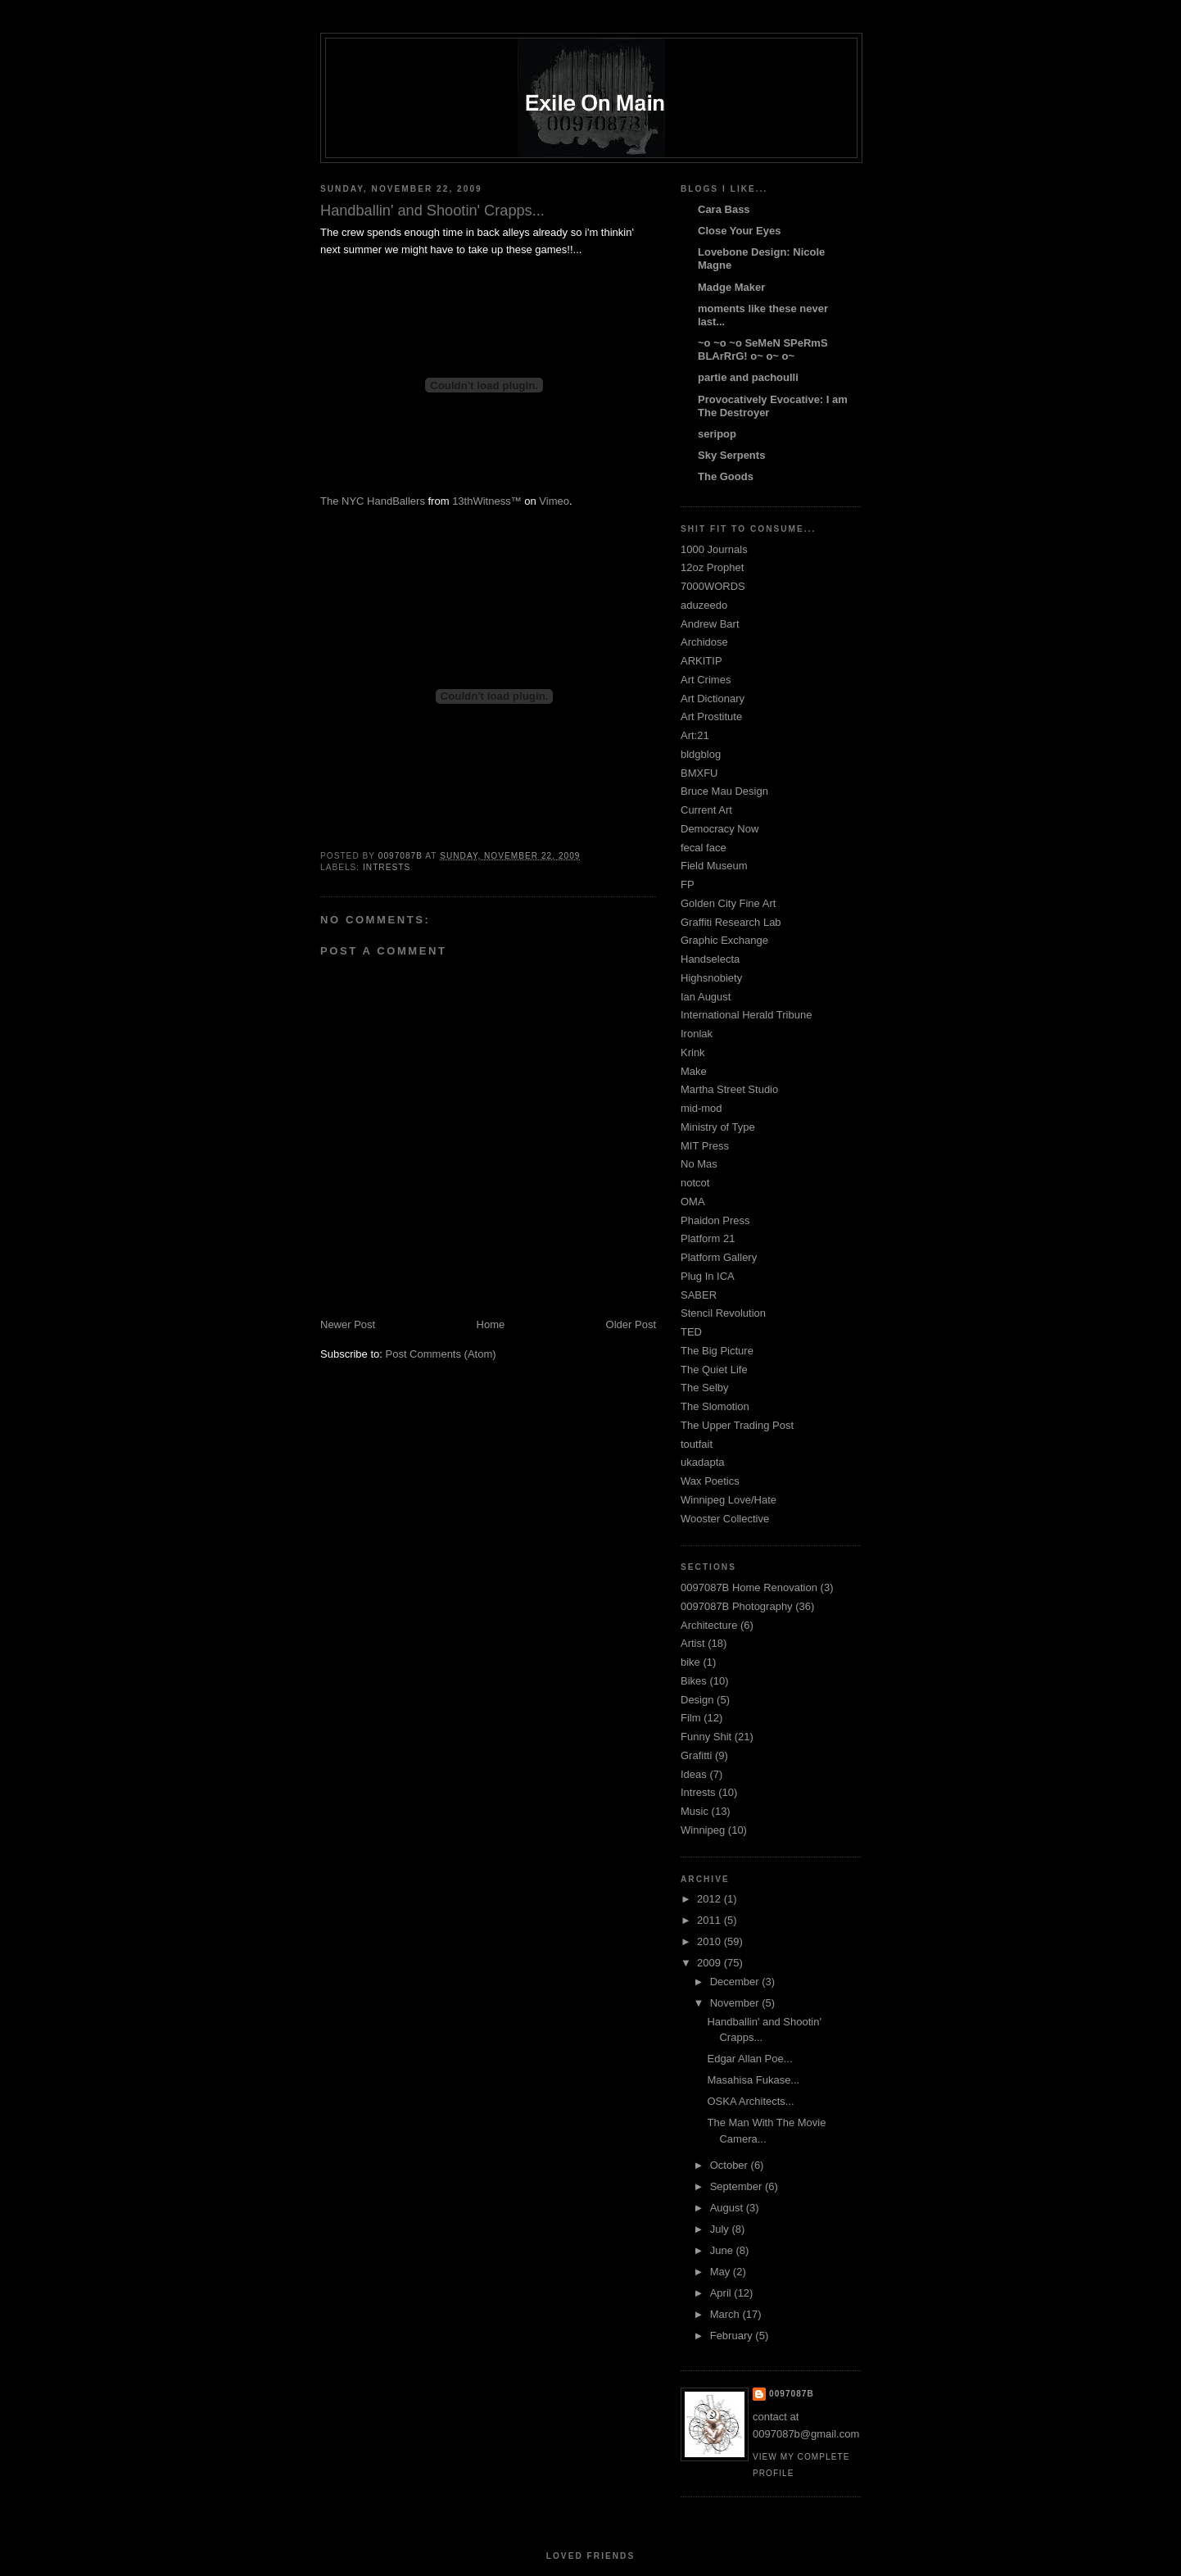 The height and width of the screenshot is (2576, 1181). What do you see at coordinates (731, 287) in the screenshot?
I see `Madge Maker` at bounding box center [731, 287].